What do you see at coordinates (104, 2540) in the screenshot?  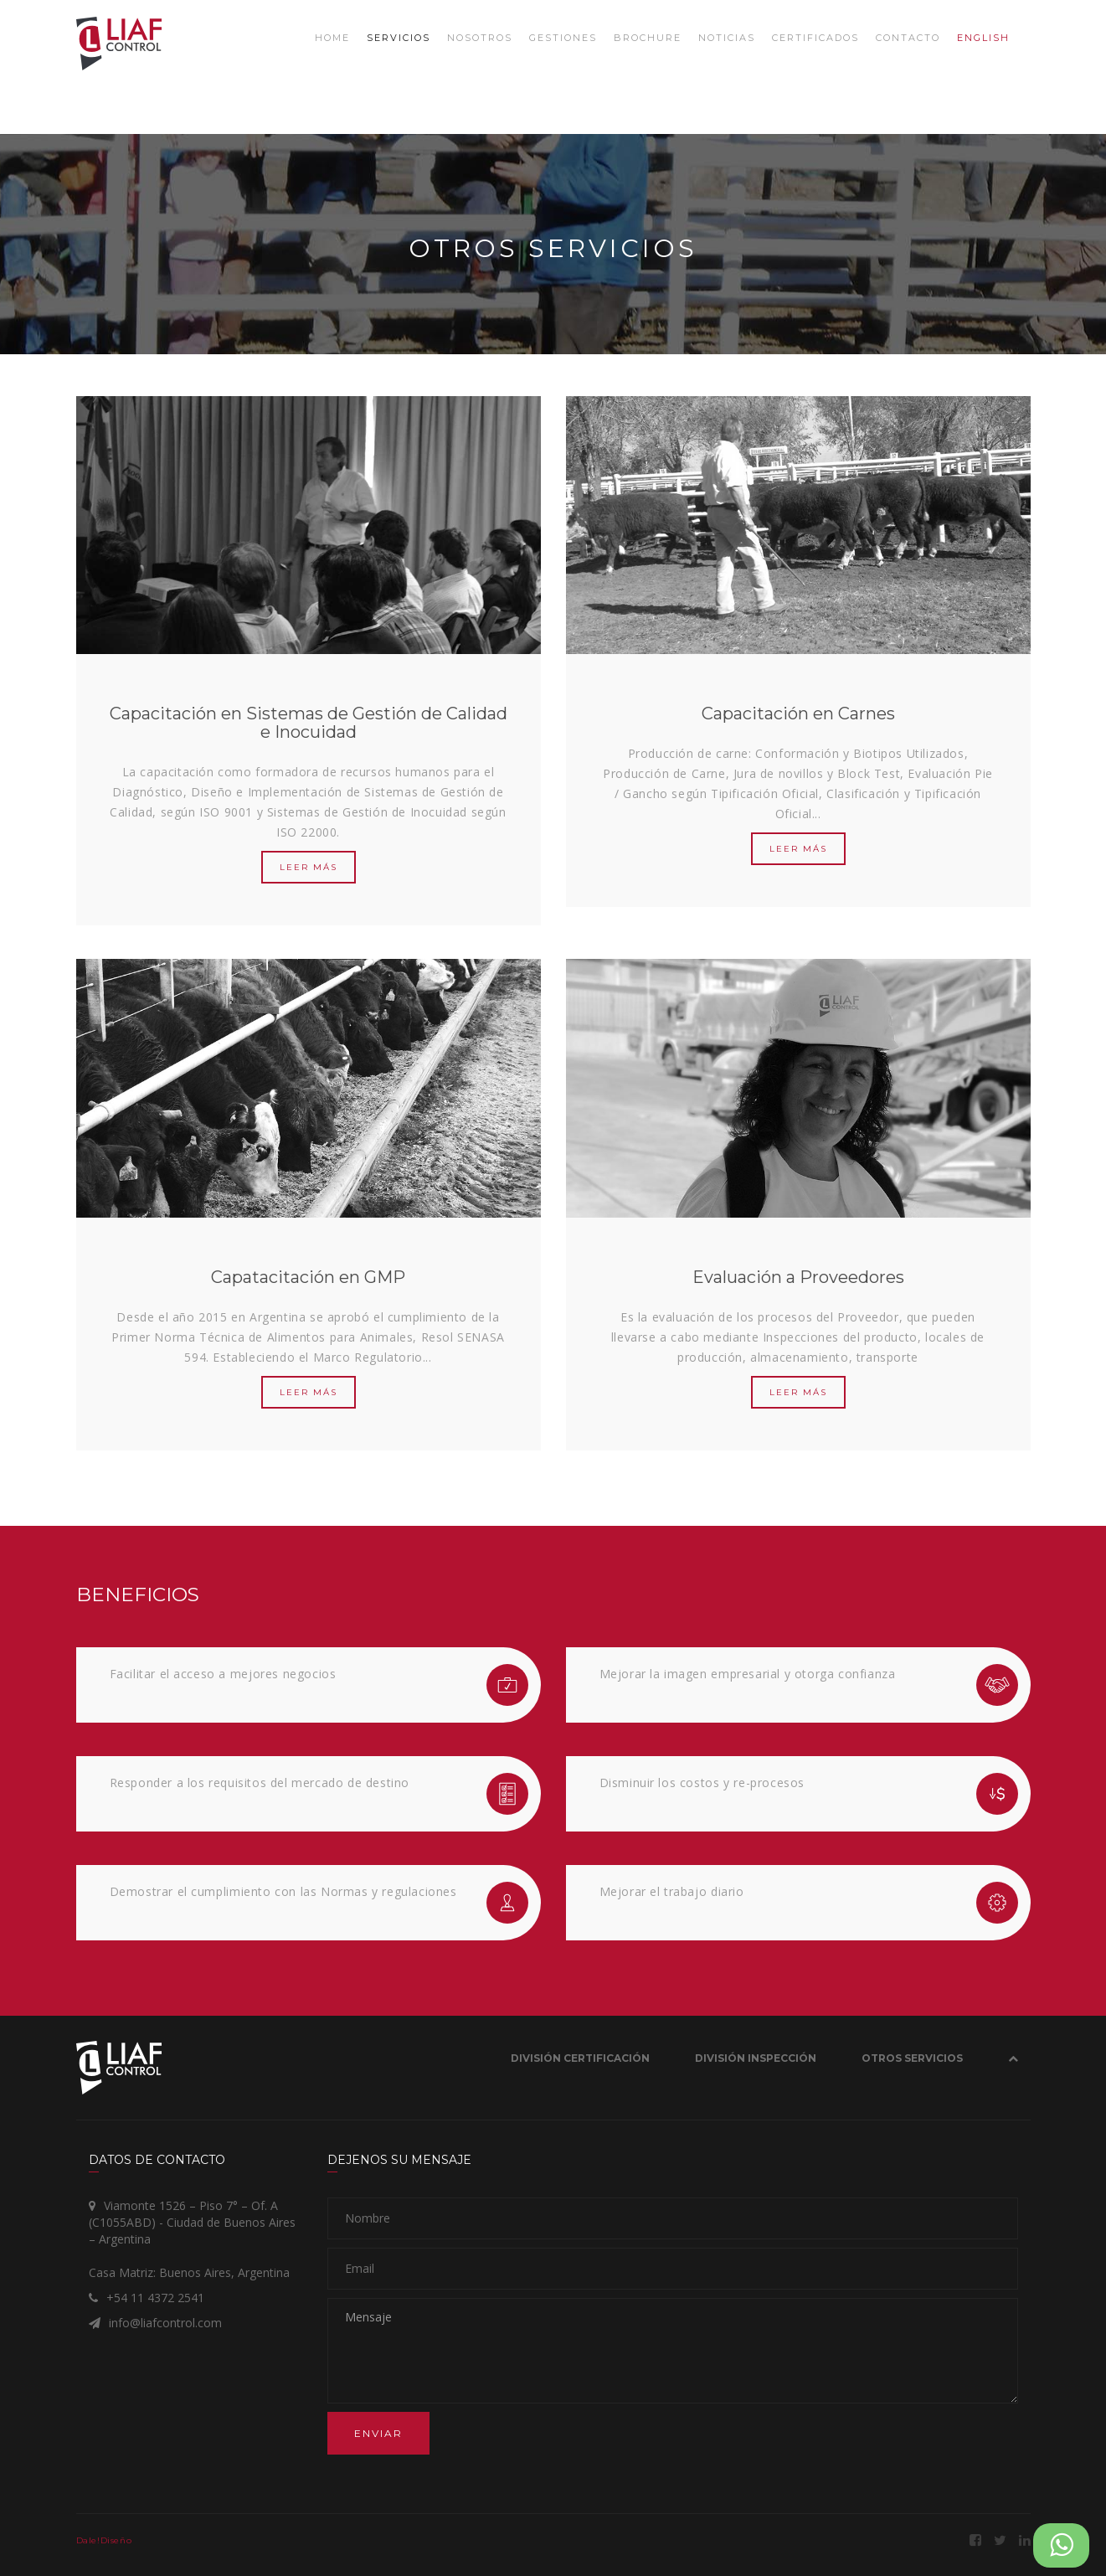 I see `Dale!Diseño` at bounding box center [104, 2540].